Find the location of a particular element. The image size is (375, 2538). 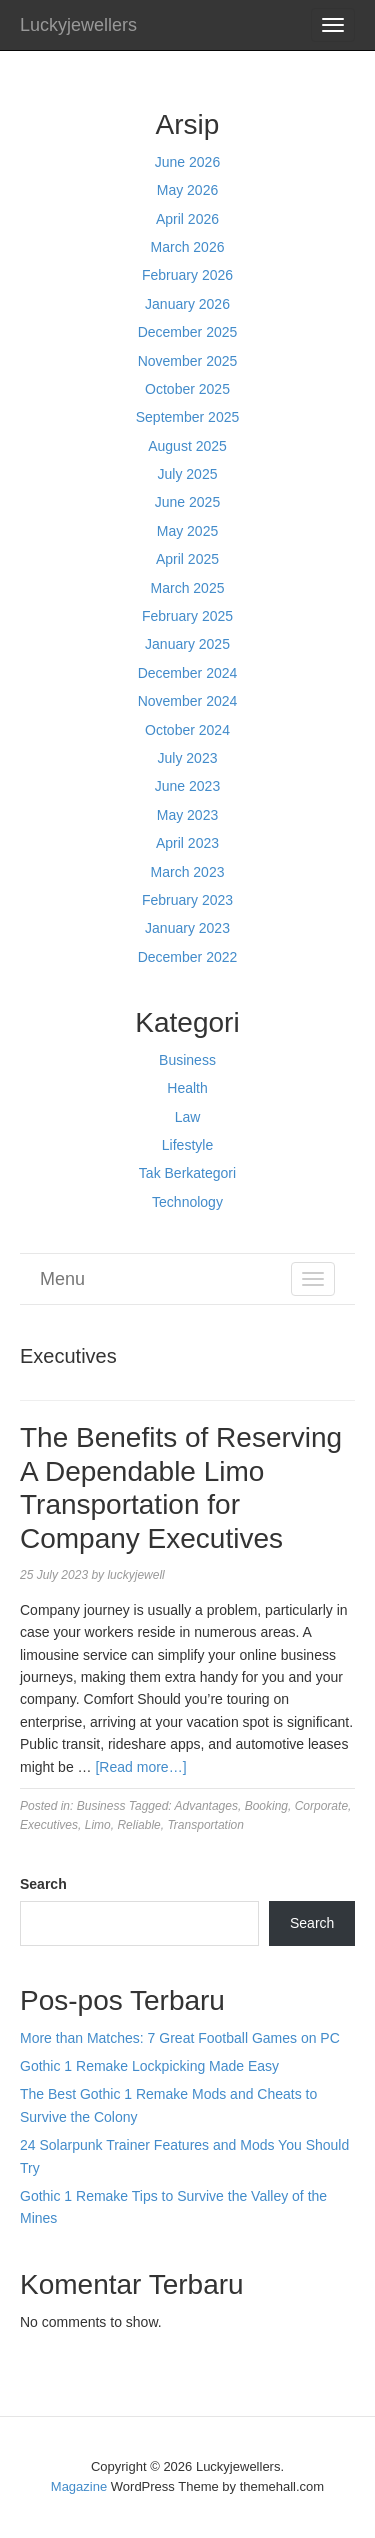

June 2025 is located at coordinates (187, 502).